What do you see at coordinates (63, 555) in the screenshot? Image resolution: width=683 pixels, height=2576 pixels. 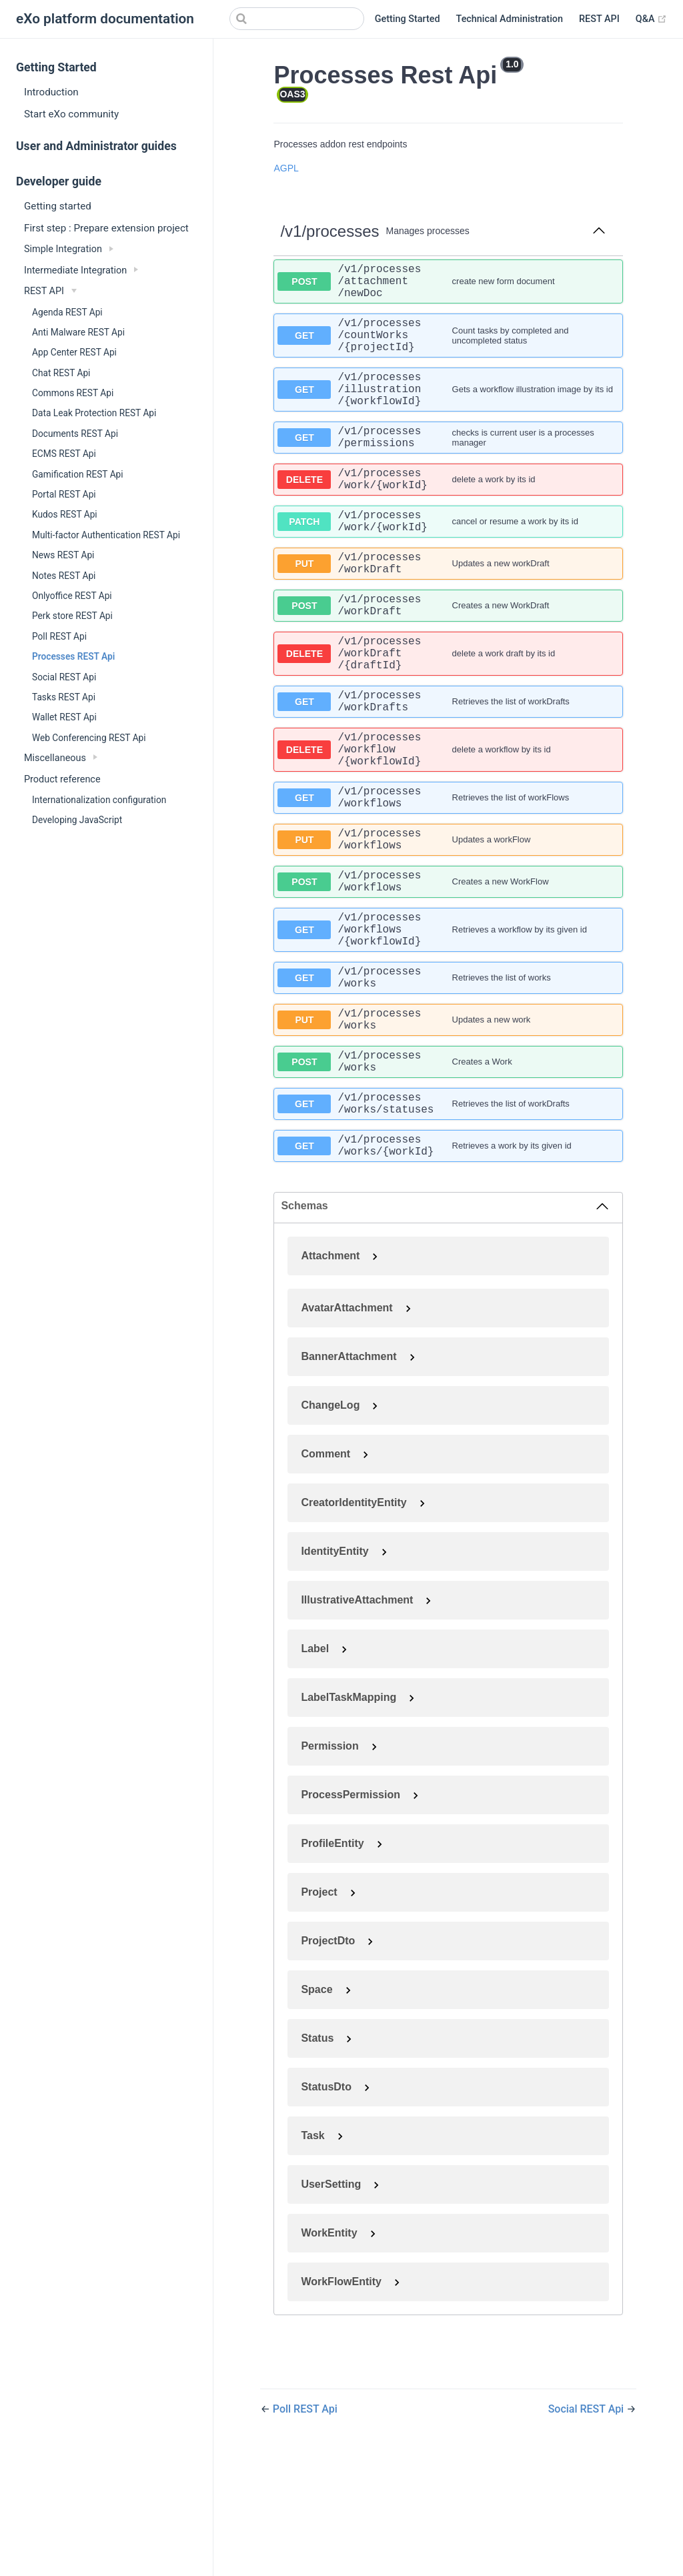 I see `News REST Api` at bounding box center [63, 555].